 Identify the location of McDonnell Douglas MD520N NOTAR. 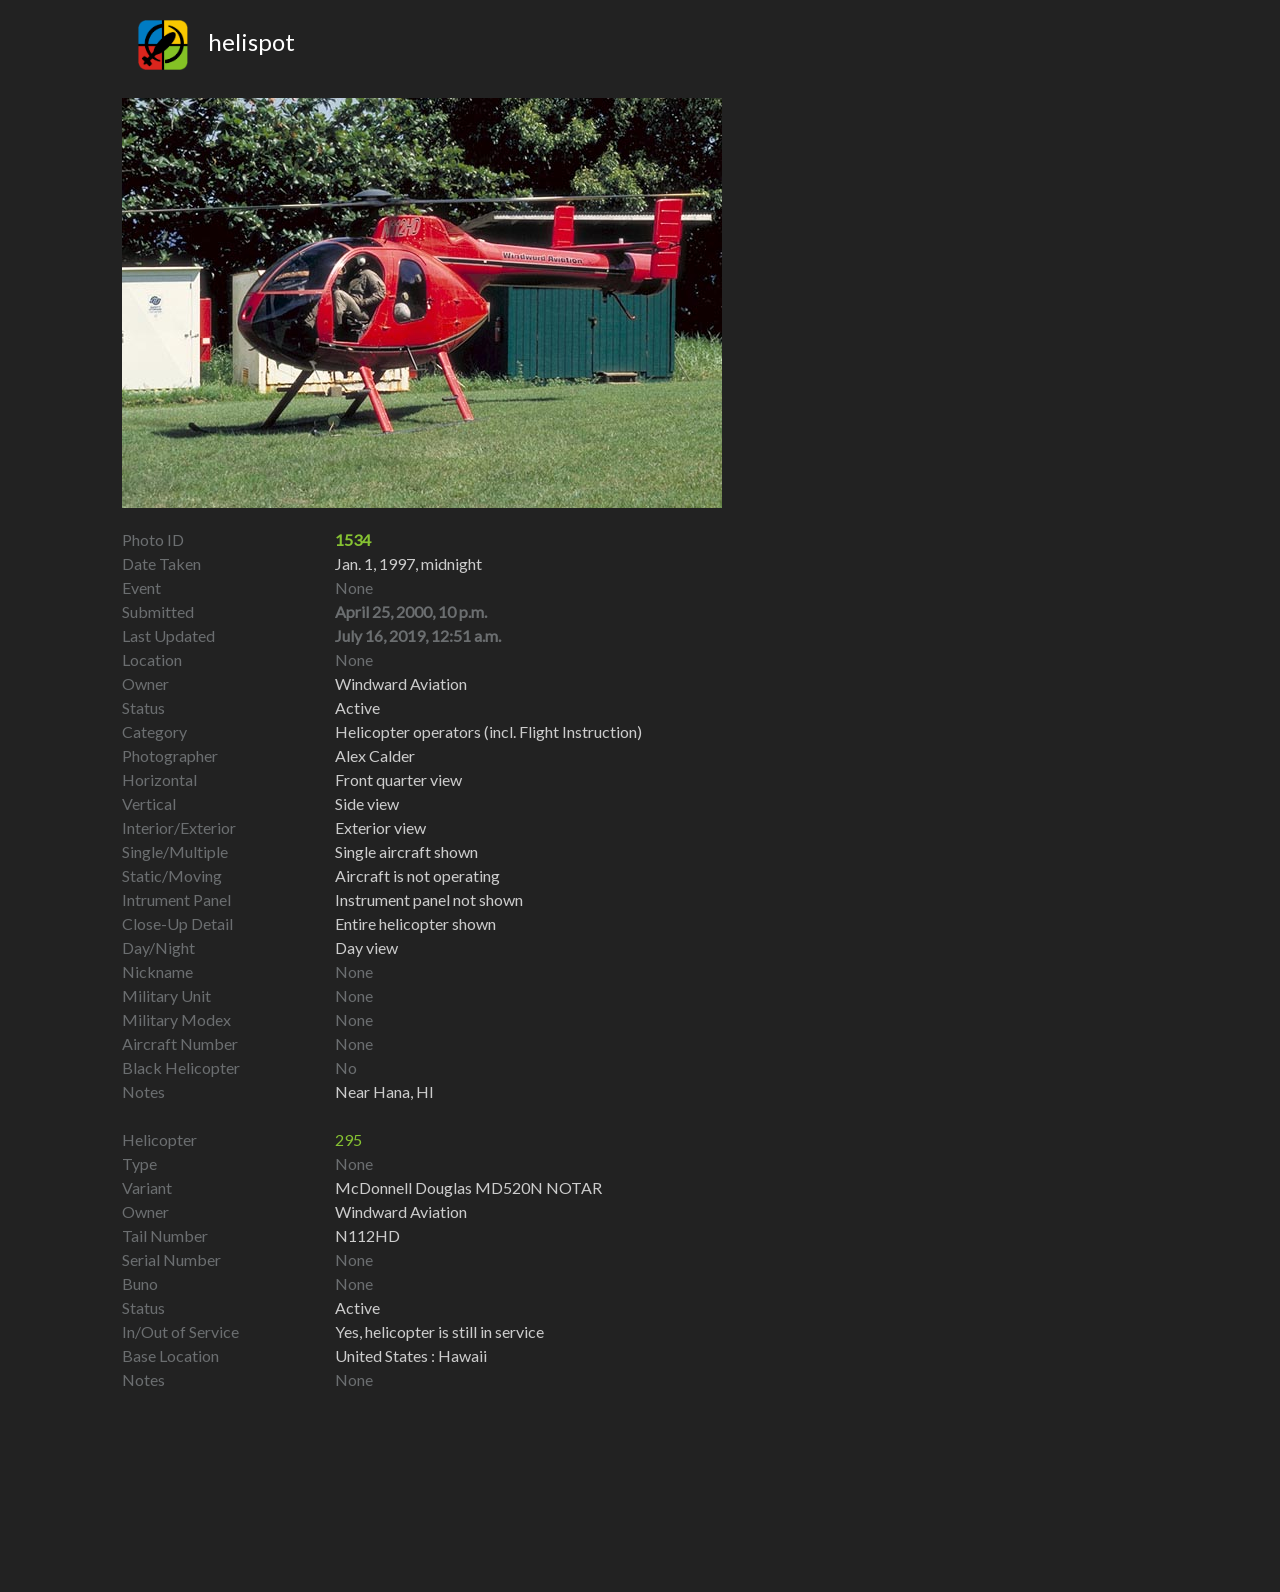
(468, 1187).